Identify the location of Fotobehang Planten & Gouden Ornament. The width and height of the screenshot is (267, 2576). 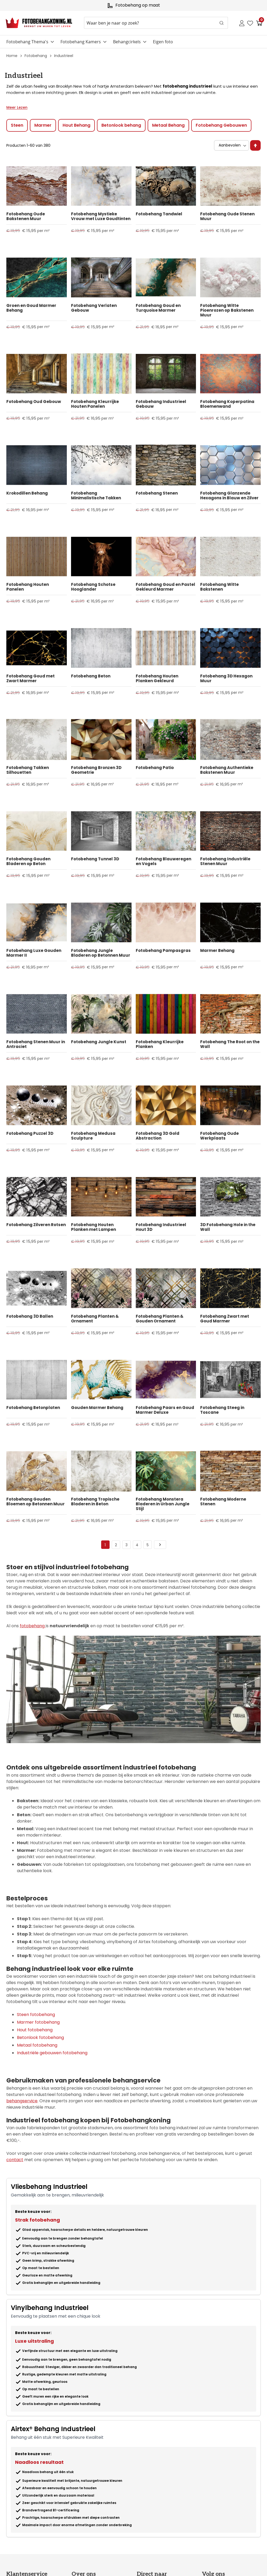
(160, 1318).